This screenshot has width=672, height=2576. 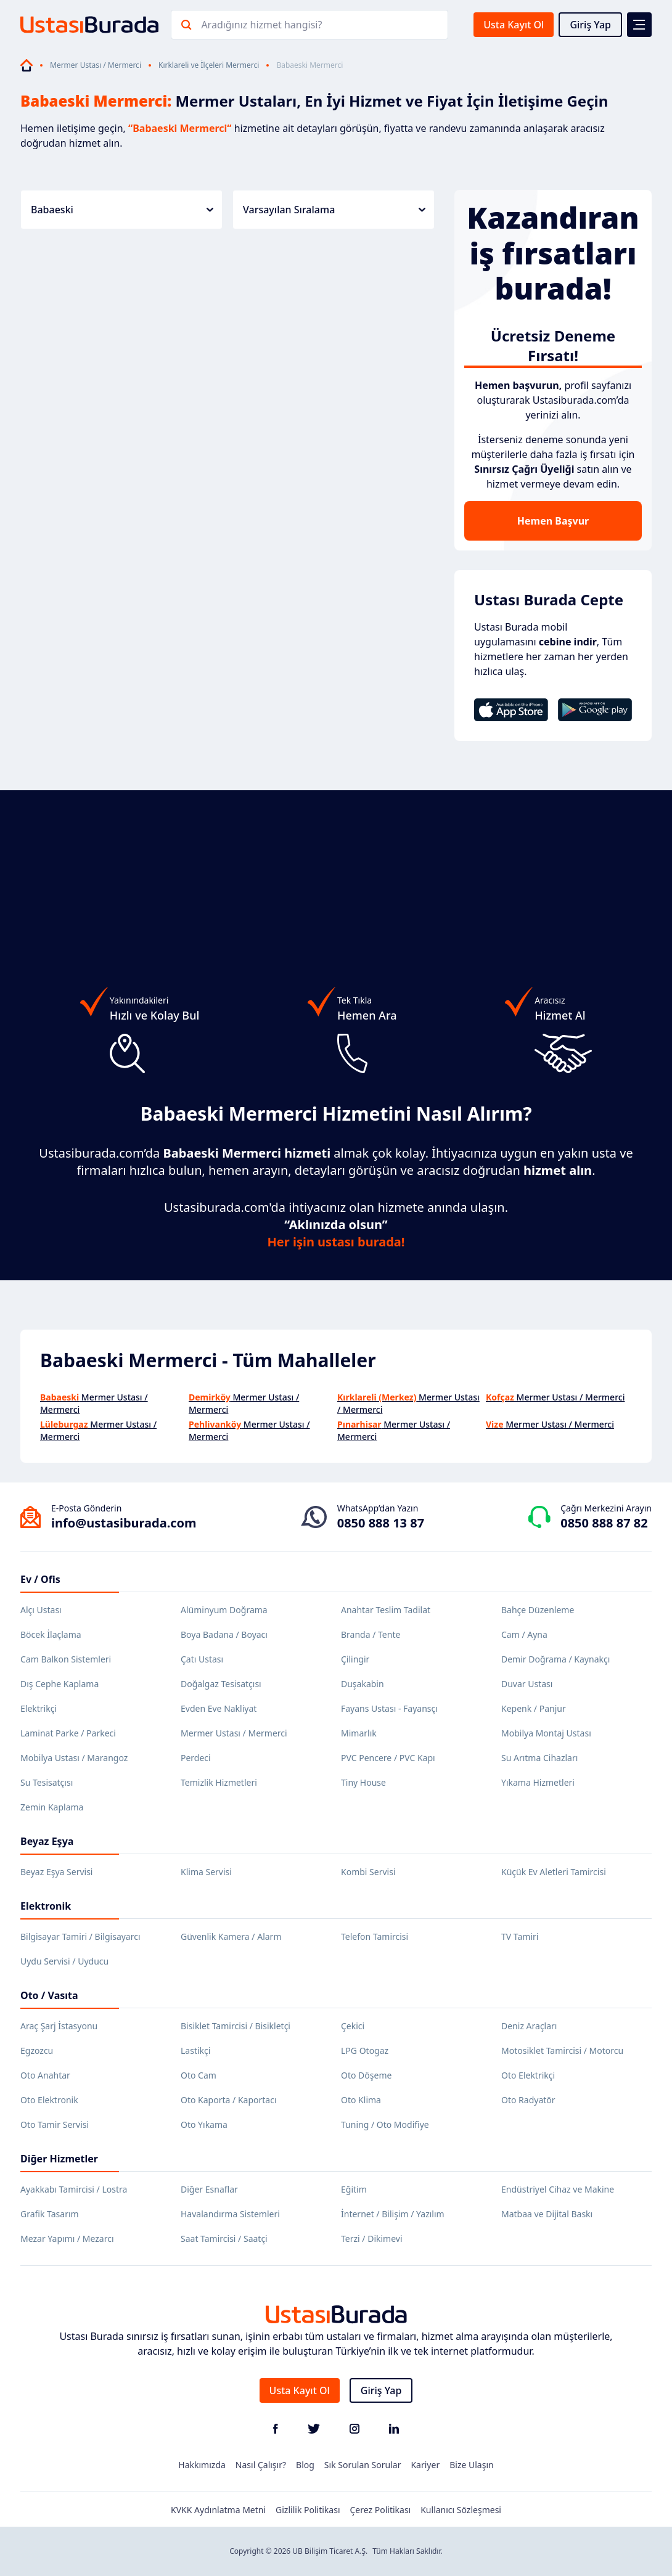 I want to click on Cam Balkon Sistemleri, so click(x=65, y=1659).